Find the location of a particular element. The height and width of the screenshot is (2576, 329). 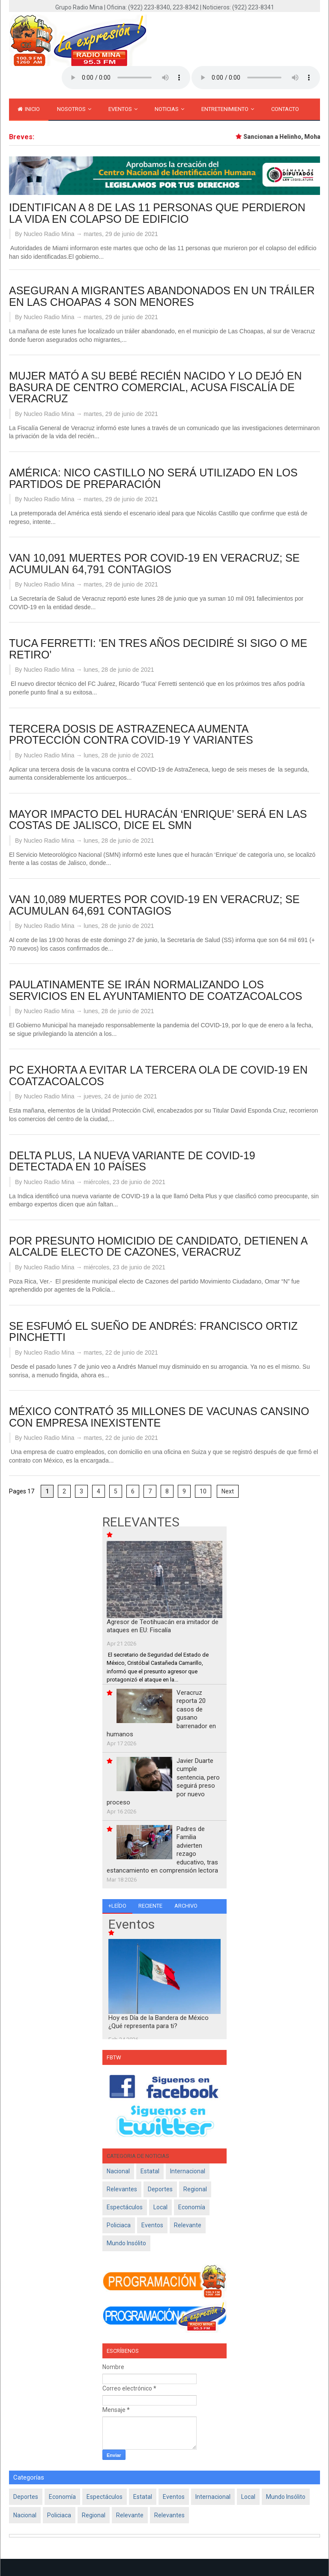

ASEGURAN A MIGRANTES ABANDONADOS EN UN TRÁILER EN LAS CHOAPAS 4 SON MENORES is located at coordinates (162, 296).